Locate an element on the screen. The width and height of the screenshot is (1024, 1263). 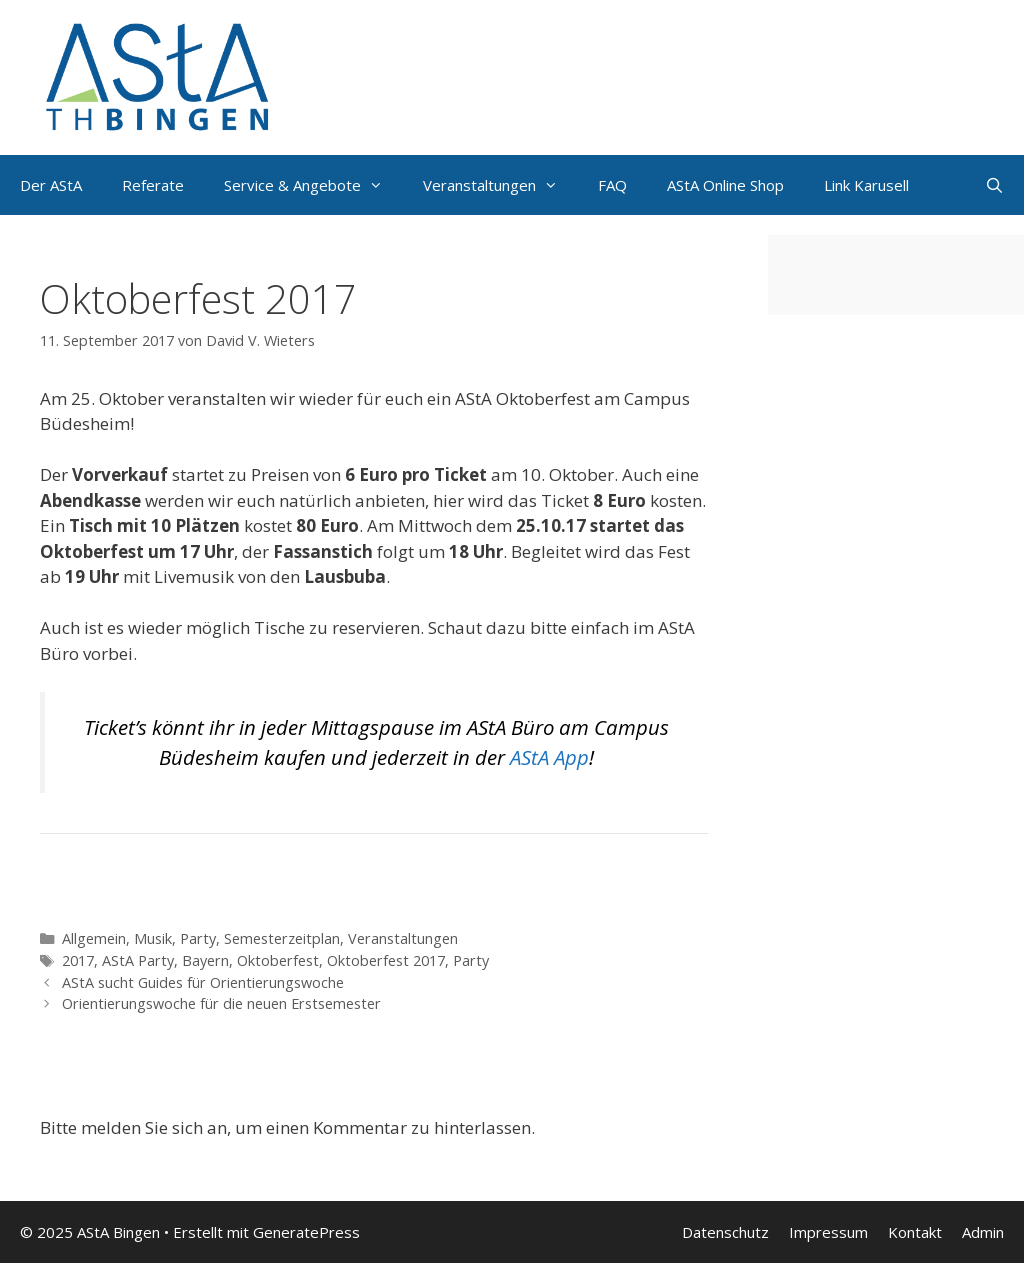
AStA App is located at coordinates (549, 757).